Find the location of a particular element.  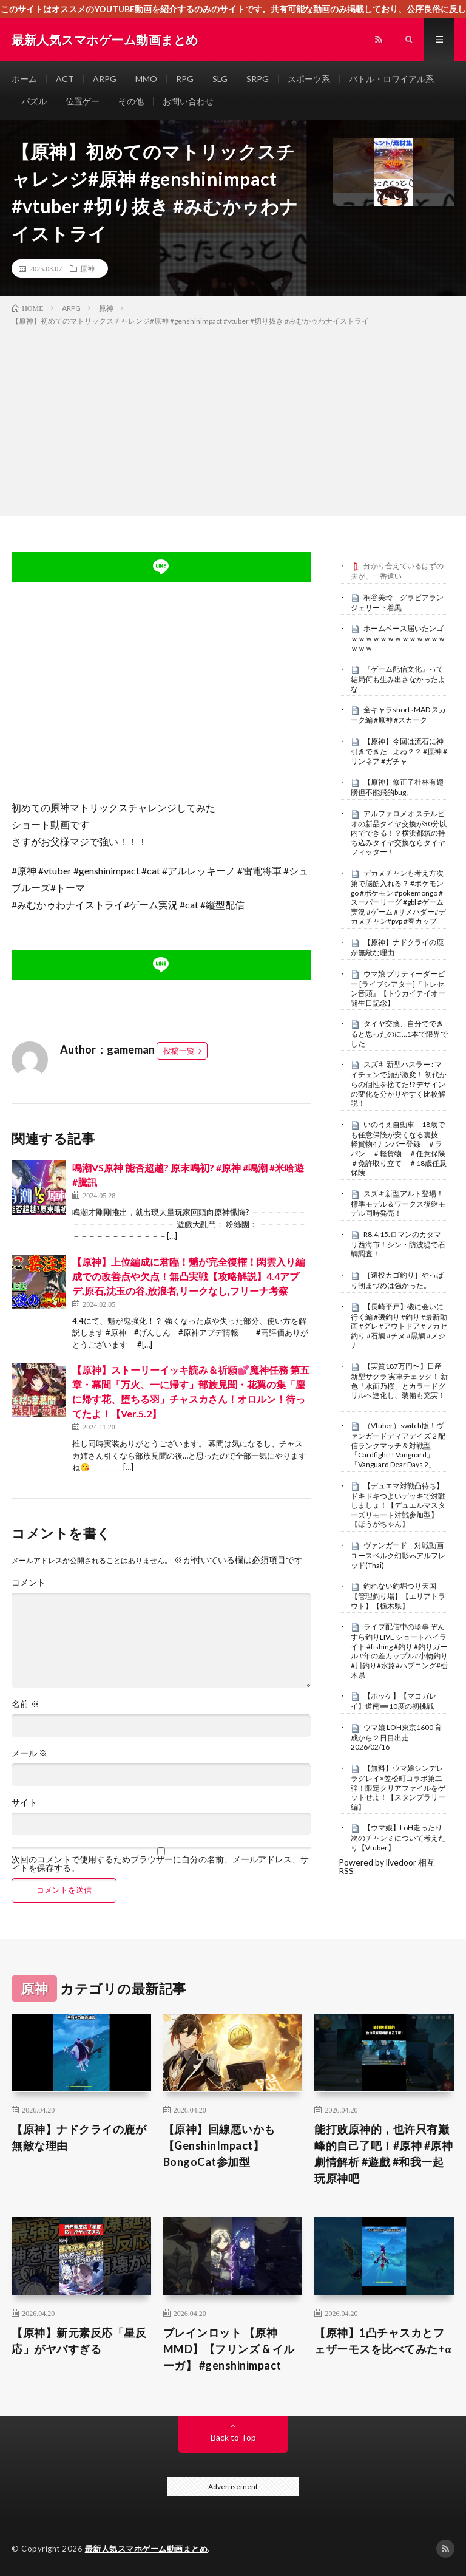

バトル・ロワイアル系 is located at coordinates (391, 78).